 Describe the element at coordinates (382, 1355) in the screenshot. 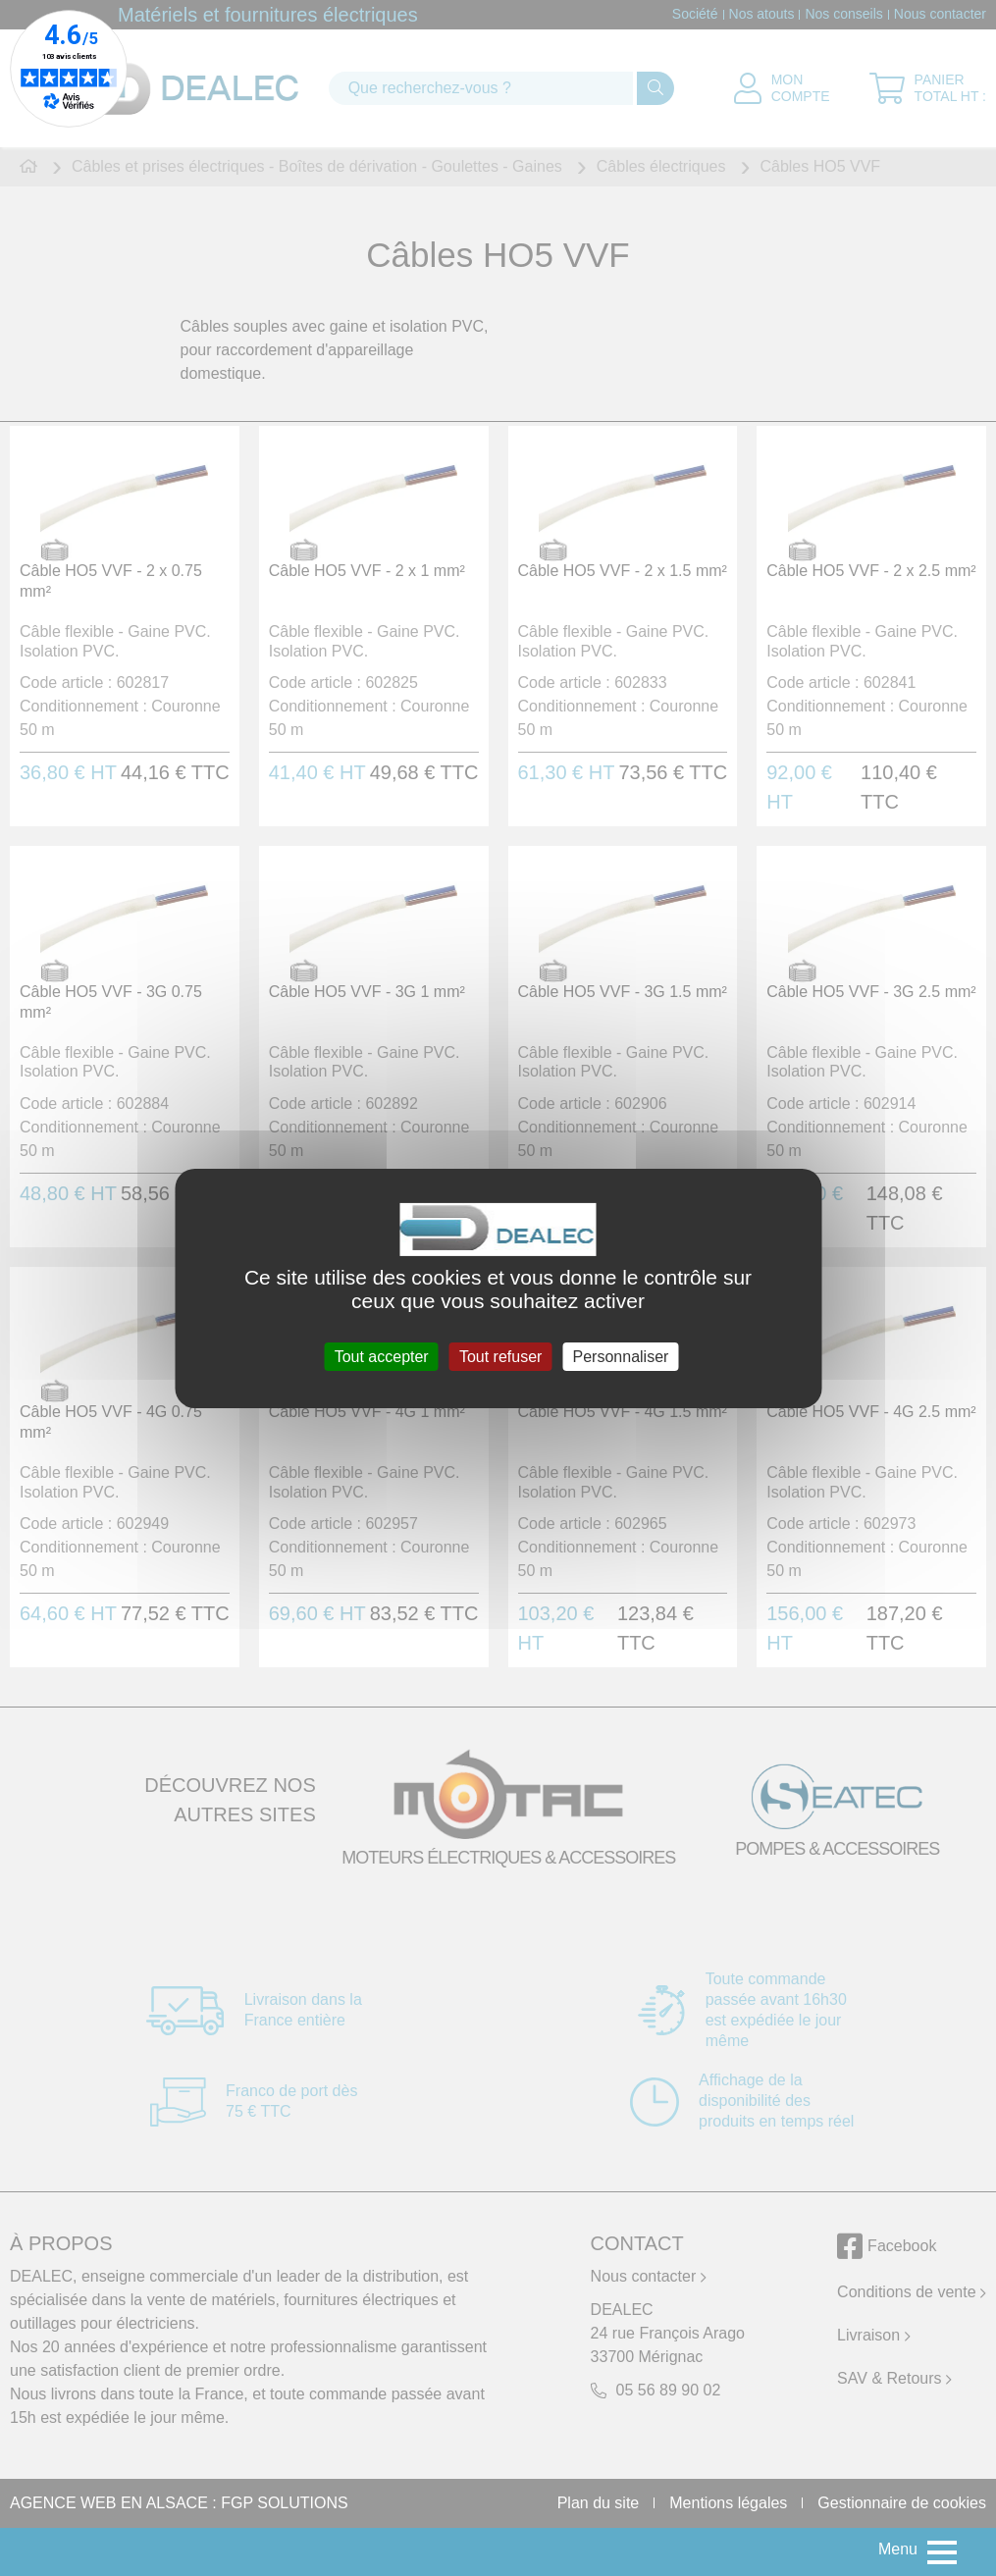

I see `Tout accepter` at that location.